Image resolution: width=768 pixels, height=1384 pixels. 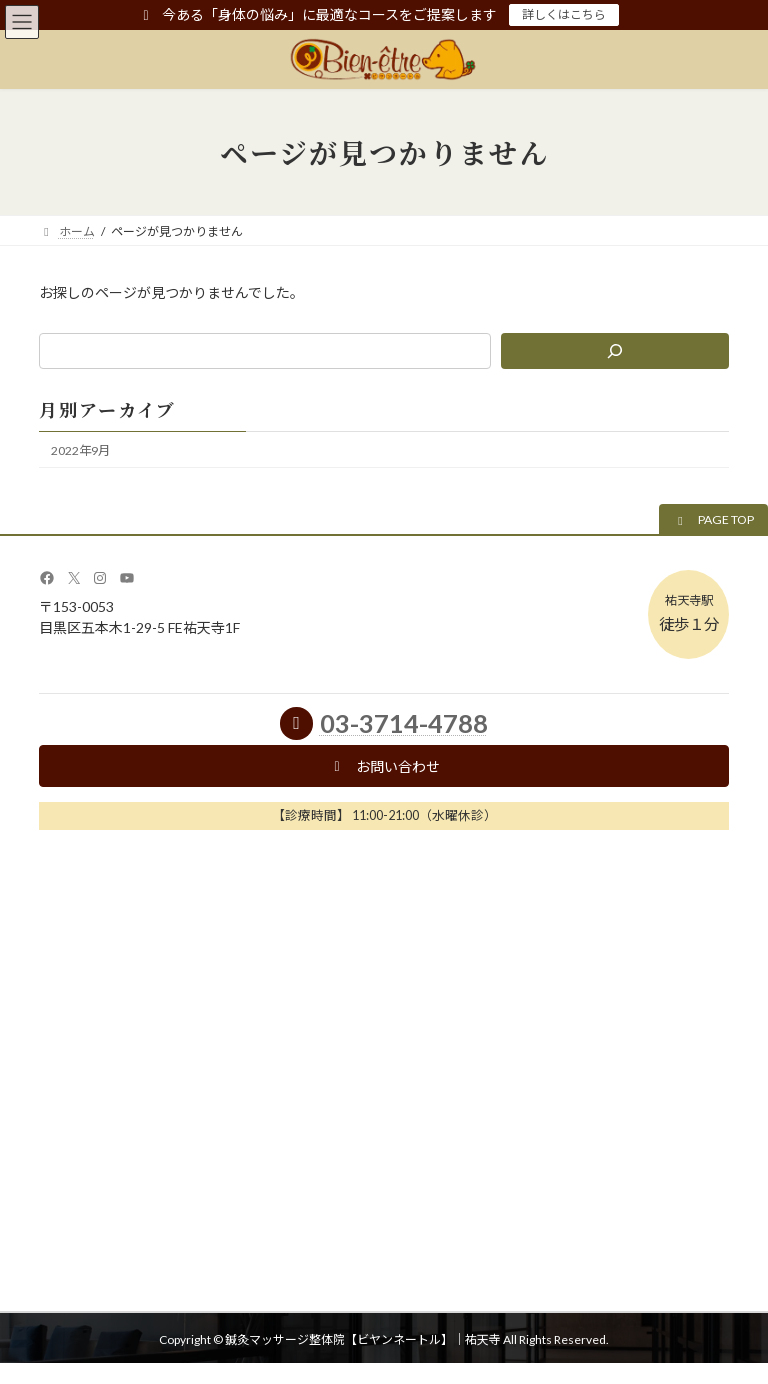 What do you see at coordinates (615, 351) in the screenshot?
I see `[検索]` at bounding box center [615, 351].